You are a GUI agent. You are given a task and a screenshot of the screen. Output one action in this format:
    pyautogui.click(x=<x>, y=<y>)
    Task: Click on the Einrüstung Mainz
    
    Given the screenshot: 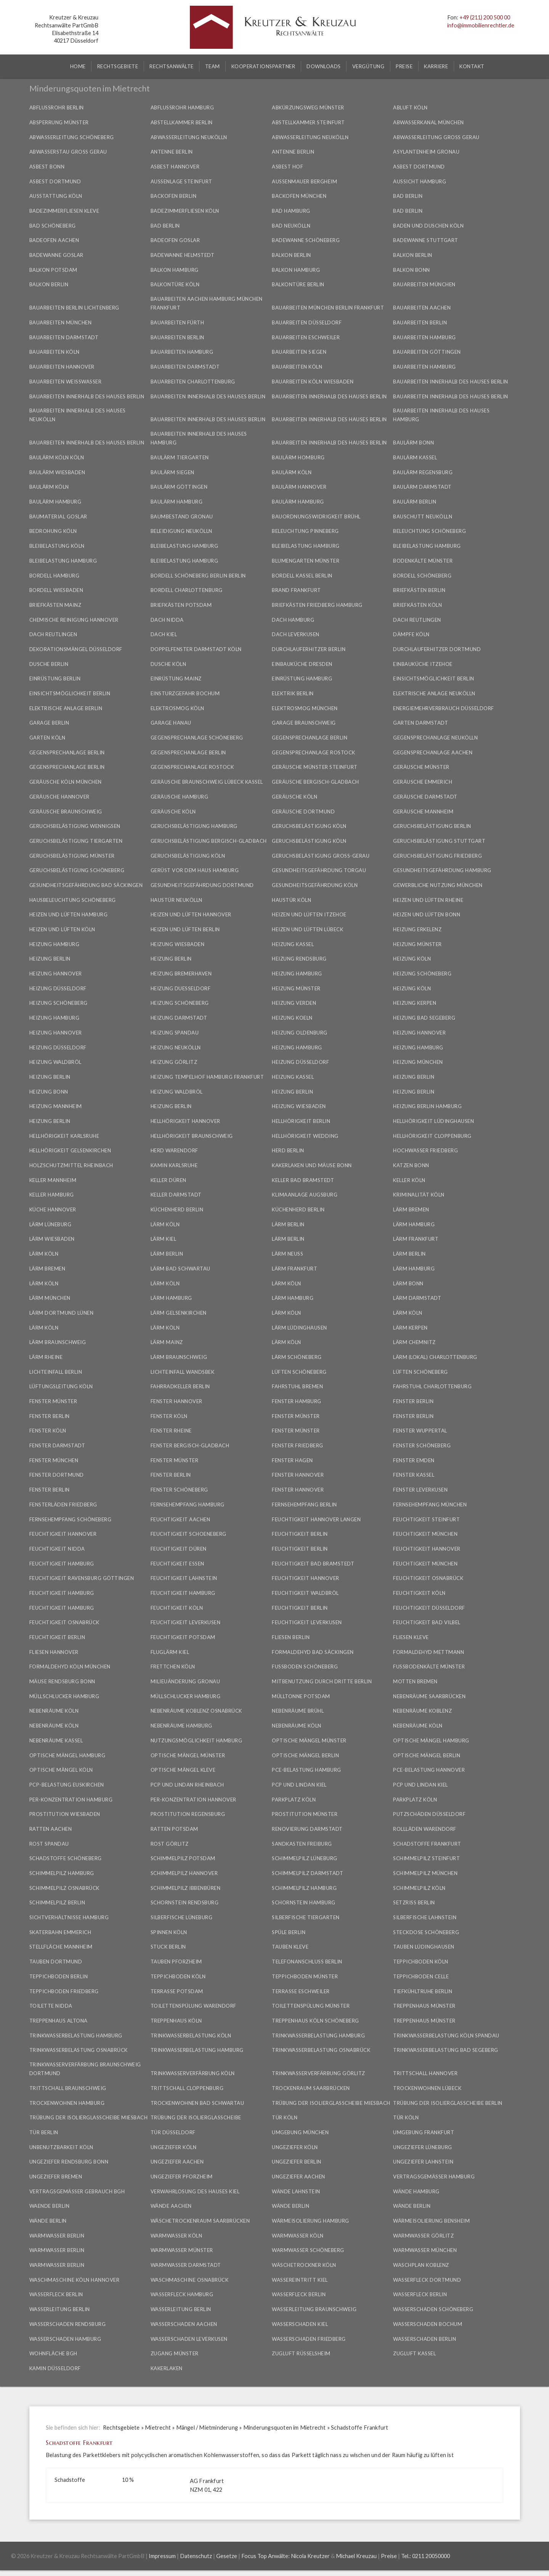 What is the action you would take?
    pyautogui.click(x=176, y=678)
    